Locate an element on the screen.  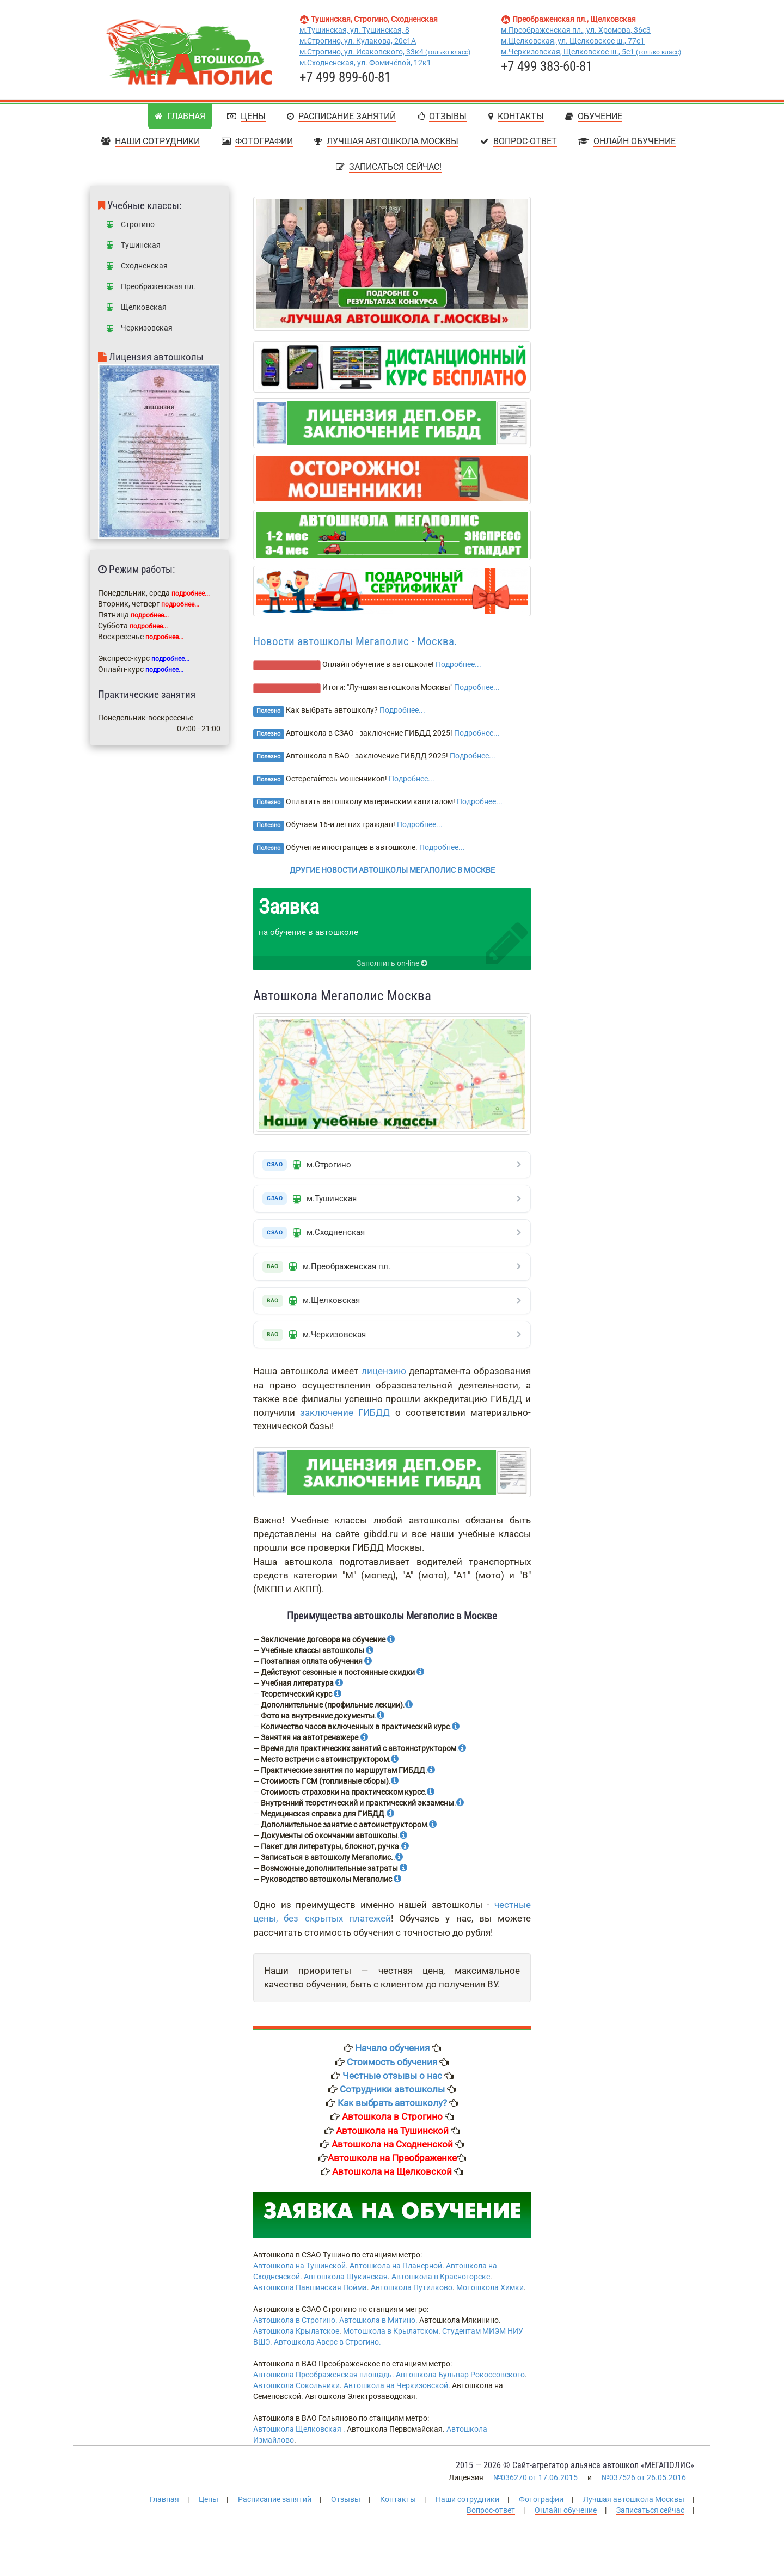
Заполнить on-line is located at coordinates (392, 963).